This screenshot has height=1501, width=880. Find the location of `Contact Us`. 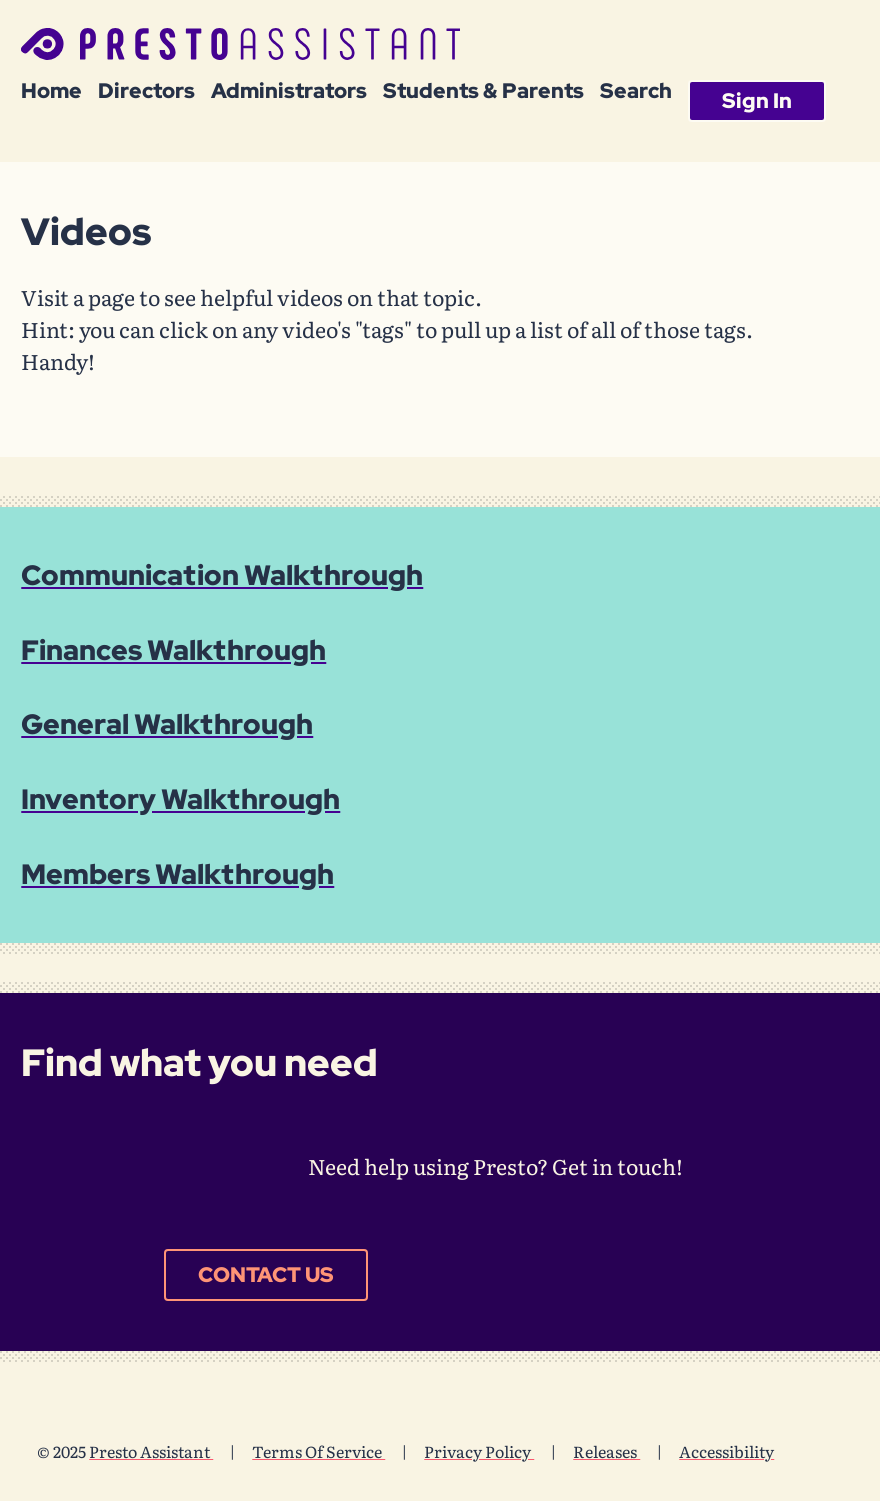

Contact Us is located at coordinates (266, 1274).